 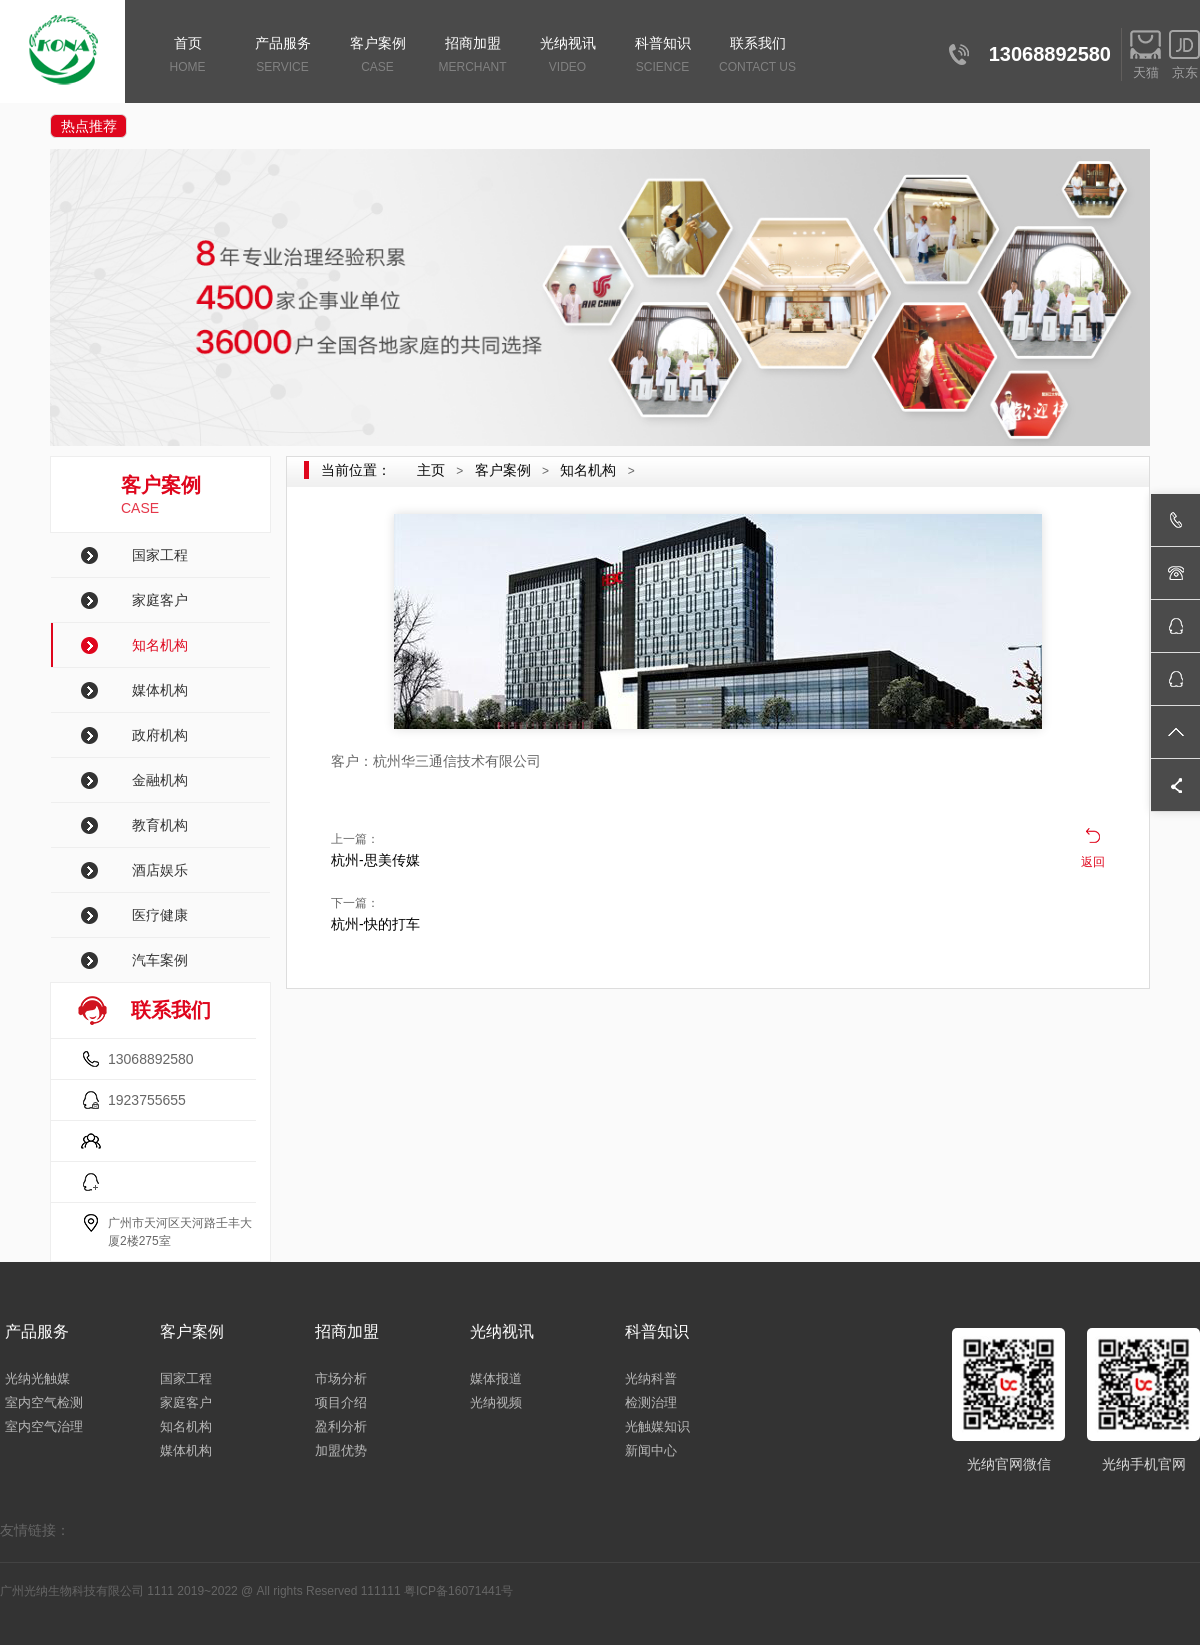 I want to click on 首页, so click(x=187, y=56).